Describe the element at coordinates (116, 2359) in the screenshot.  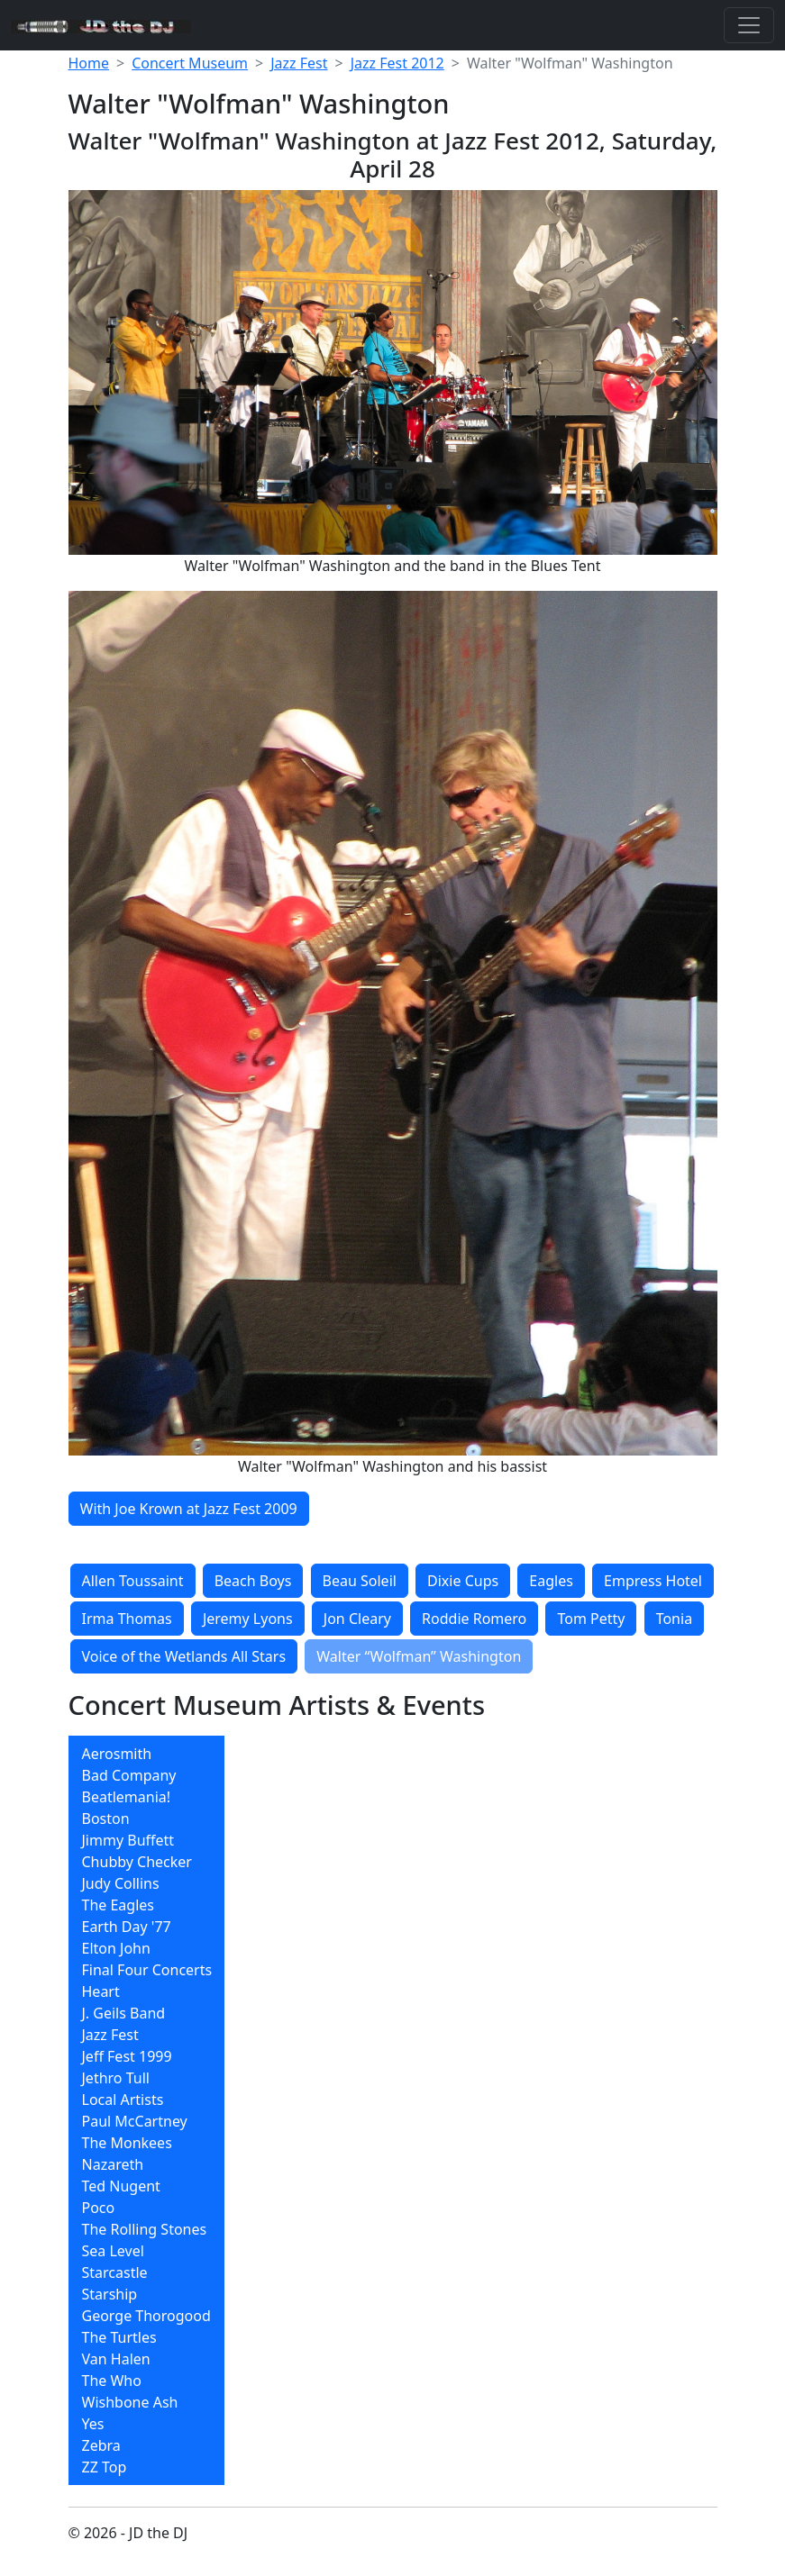
I see `Van Halen` at that location.